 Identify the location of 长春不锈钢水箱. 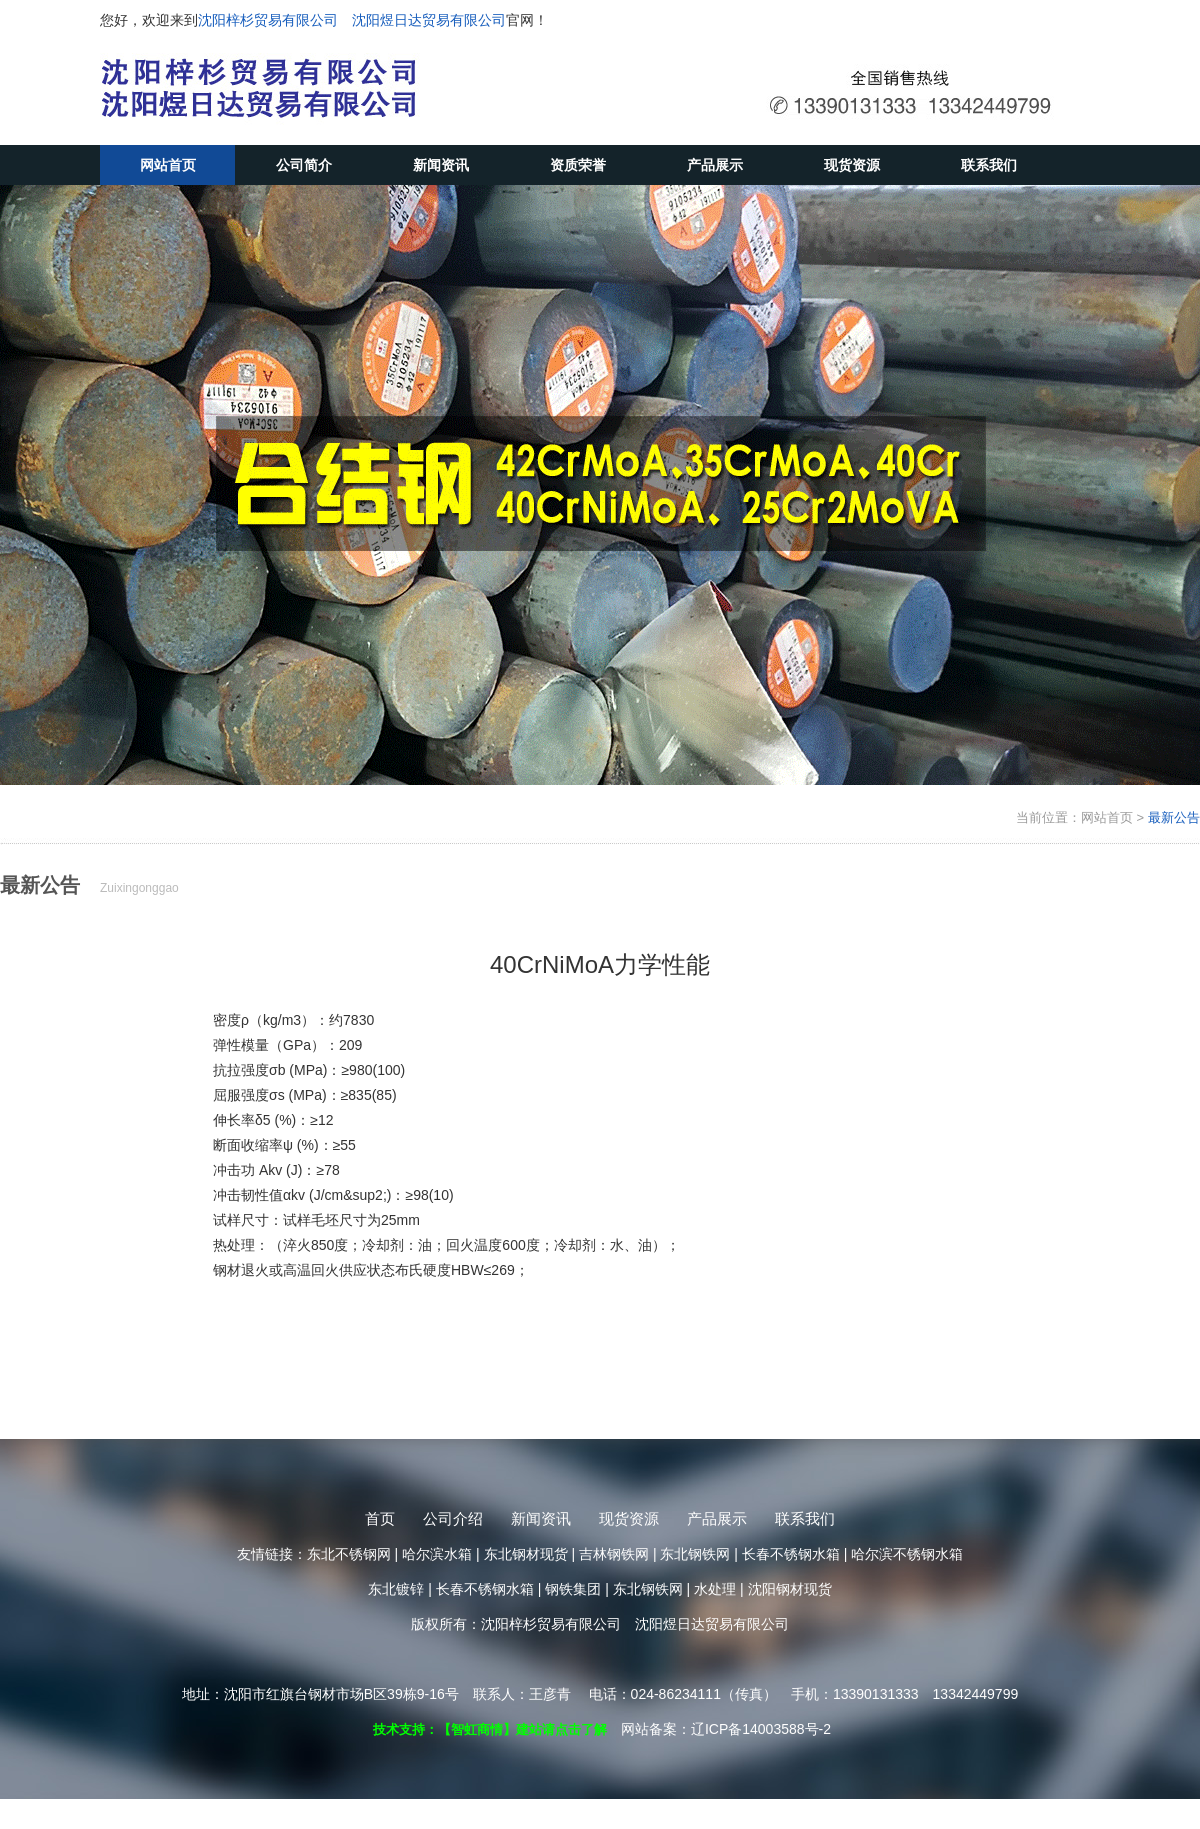
(791, 1554).